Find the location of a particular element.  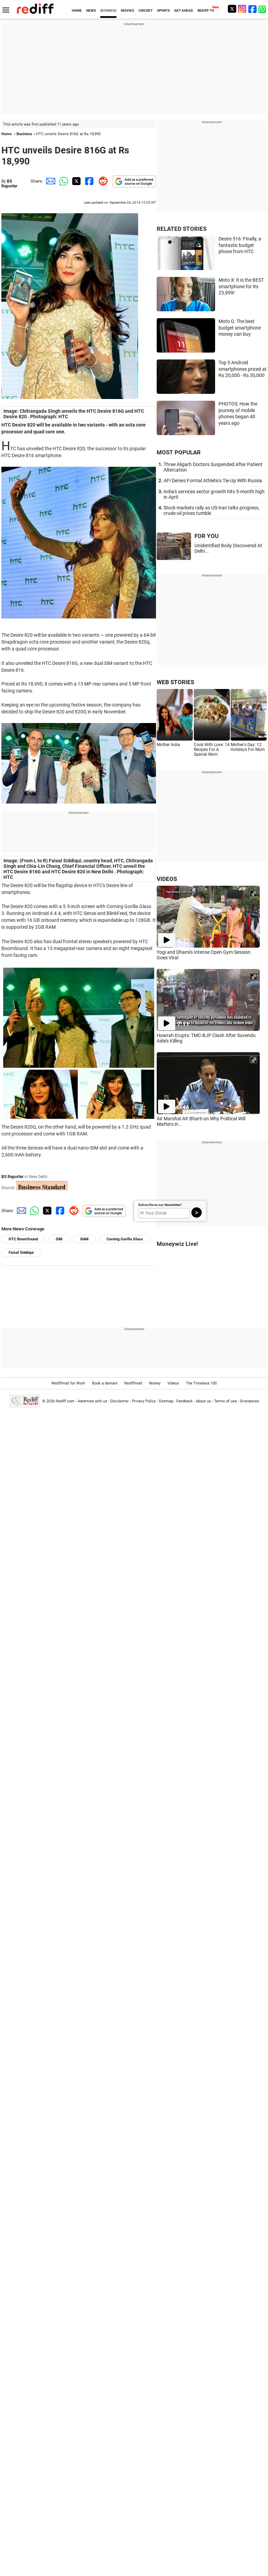

Money is located at coordinates (154, 1383).